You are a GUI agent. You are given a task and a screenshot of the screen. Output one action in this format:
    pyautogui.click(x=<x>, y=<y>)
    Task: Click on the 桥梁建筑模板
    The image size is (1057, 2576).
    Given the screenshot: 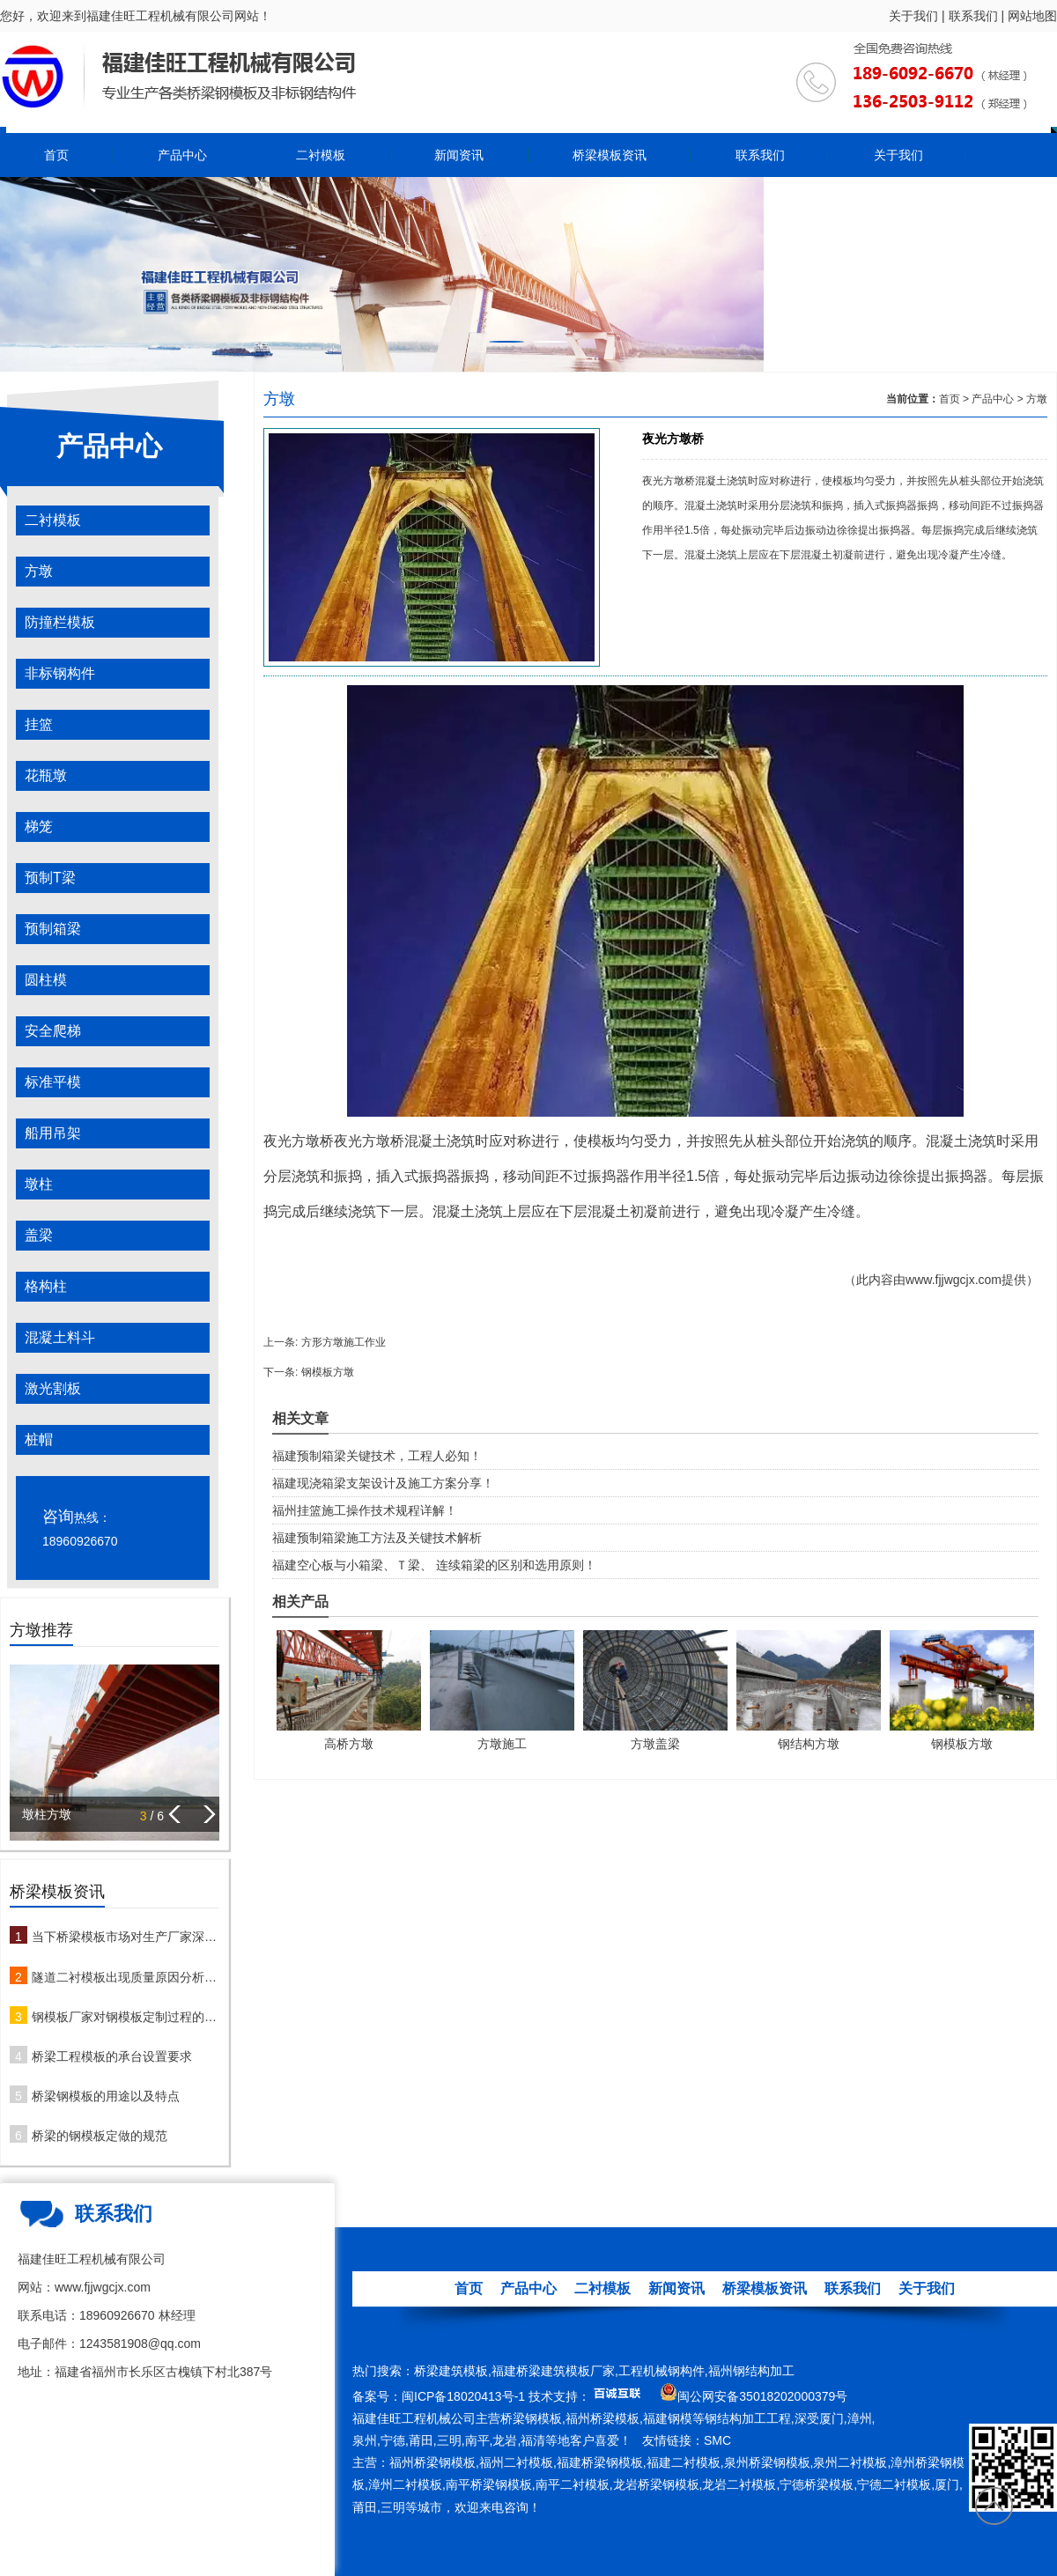 What is the action you would take?
    pyautogui.click(x=451, y=2371)
    